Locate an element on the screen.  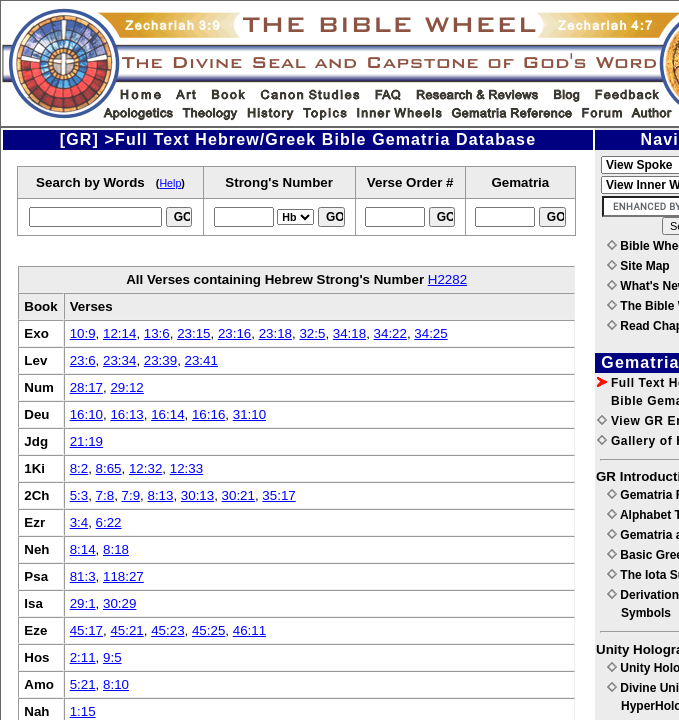
35:17 is located at coordinates (278, 495).